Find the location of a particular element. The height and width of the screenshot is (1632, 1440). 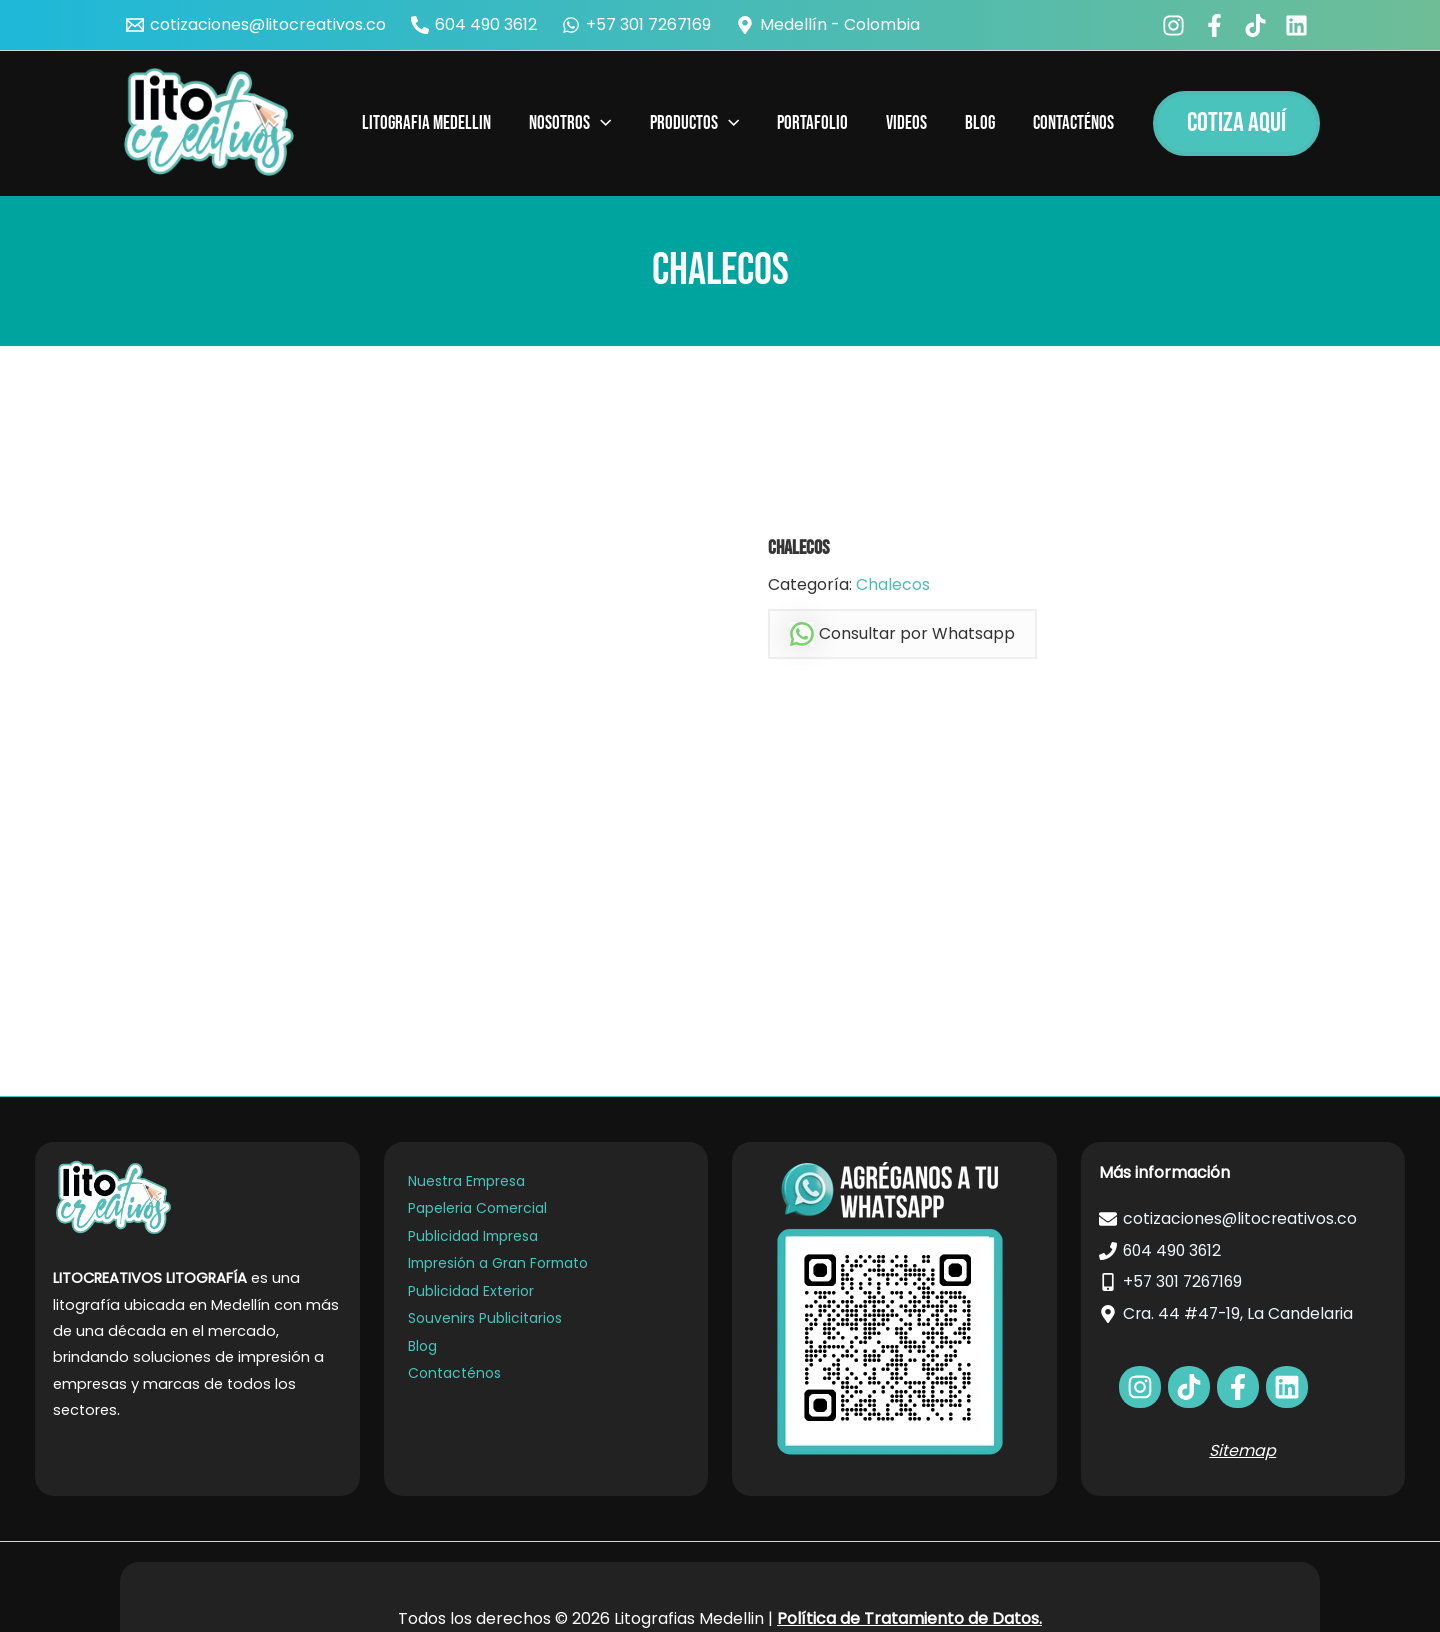

Papeleria Comercial is located at coordinates (477, 1209).